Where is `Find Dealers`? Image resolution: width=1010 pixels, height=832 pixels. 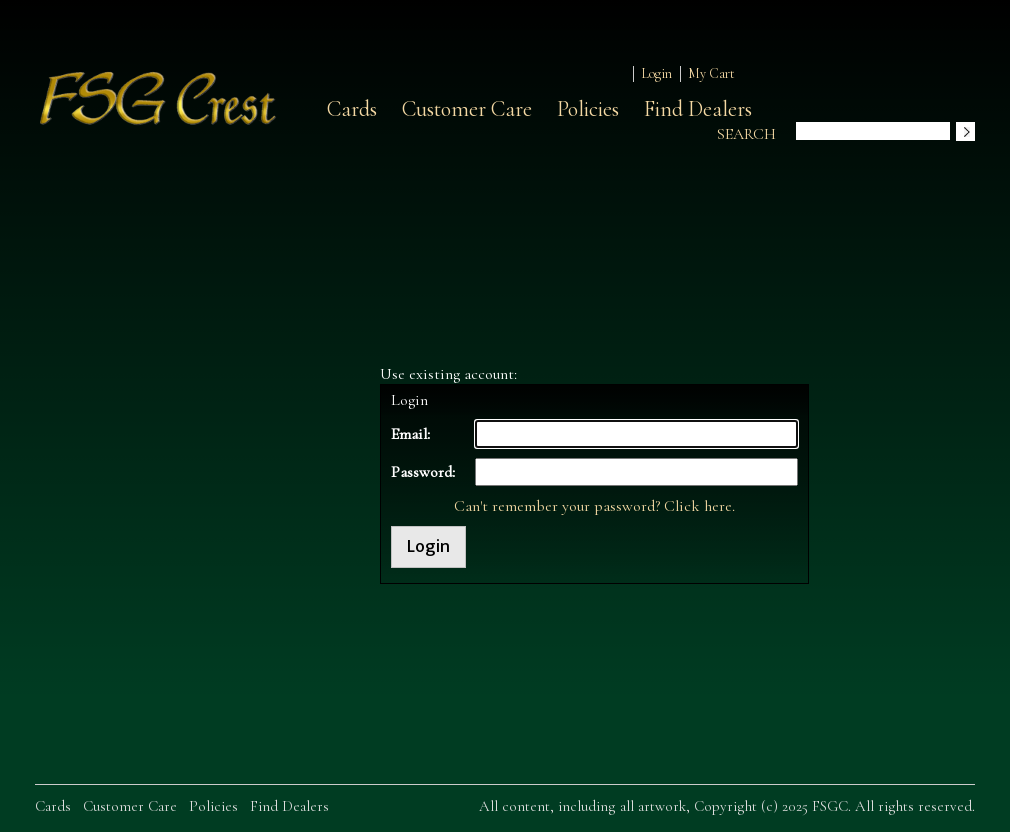 Find Dealers is located at coordinates (698, 109).